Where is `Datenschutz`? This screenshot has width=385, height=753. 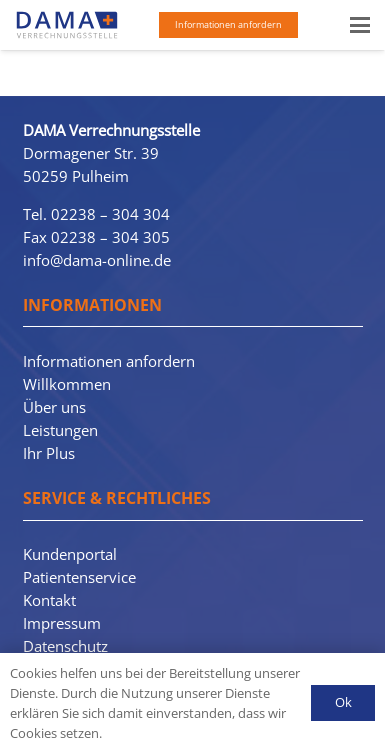
Datenschutz is located at coordinates (65, 646).